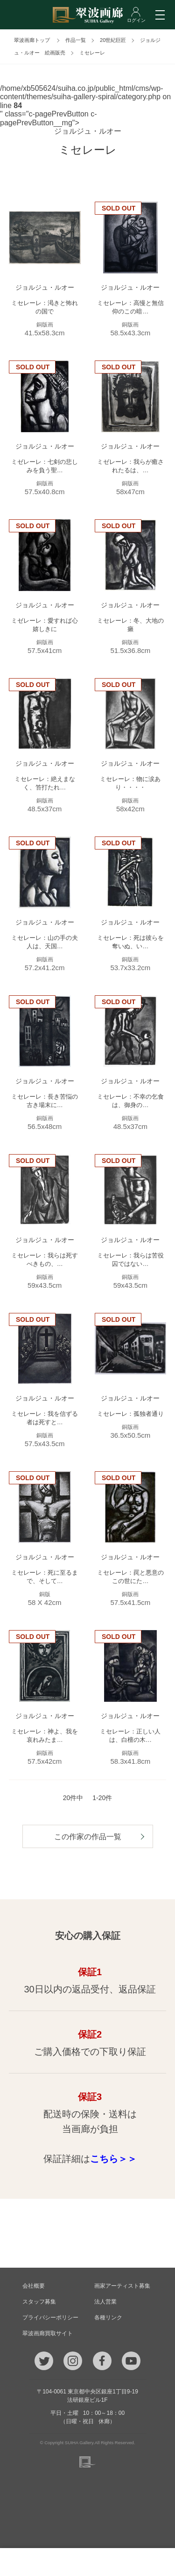  What do you see at coordinates (25, 2562) in the screenshot?
I see `TEL` at bounding box center [25, 2562].